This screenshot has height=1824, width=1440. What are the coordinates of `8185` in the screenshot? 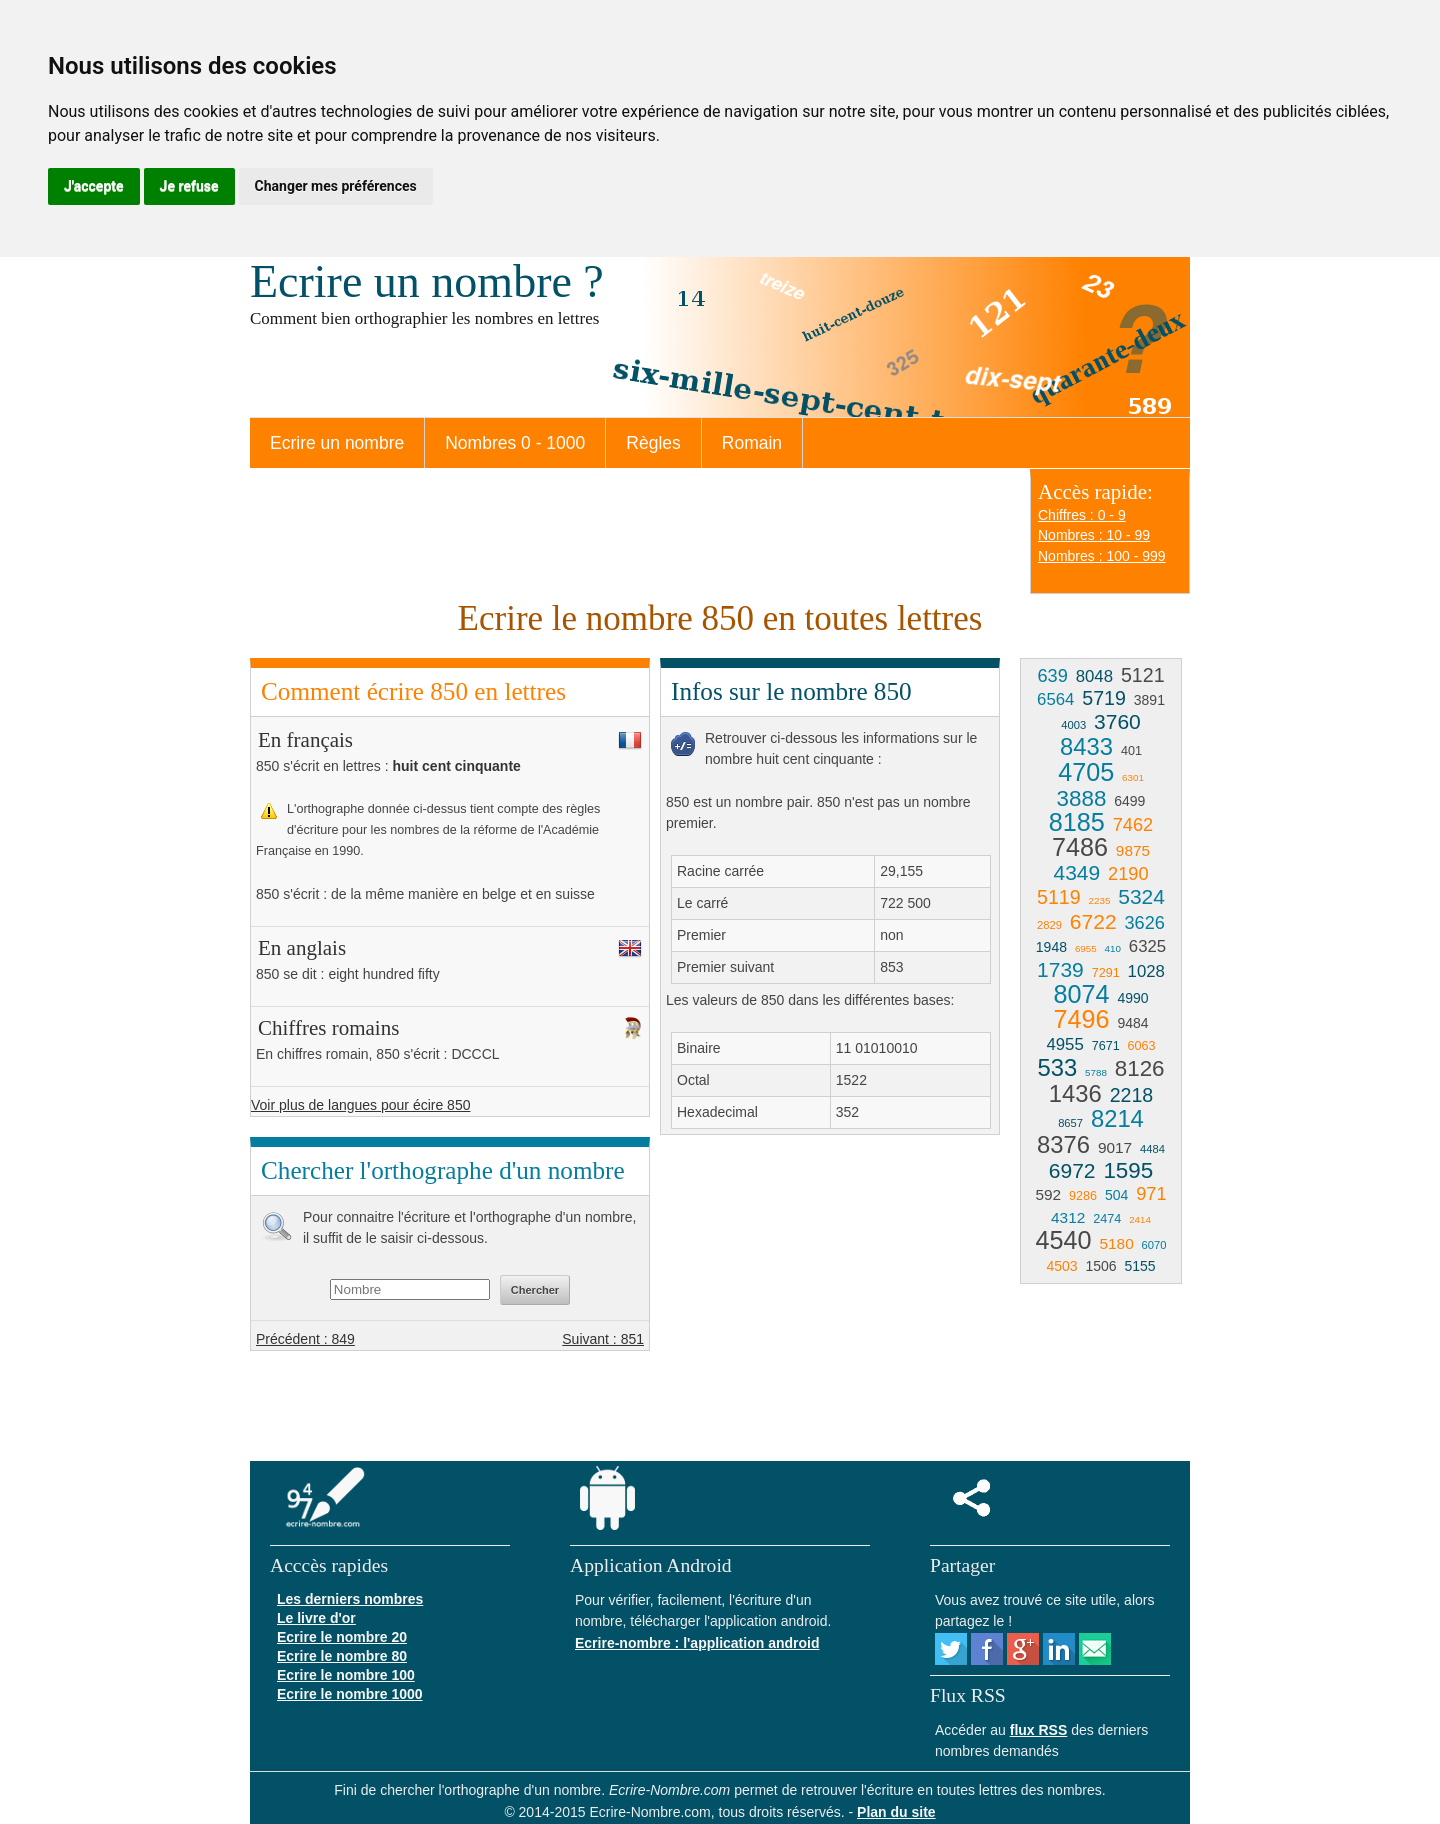 It's located at (1077, 822).